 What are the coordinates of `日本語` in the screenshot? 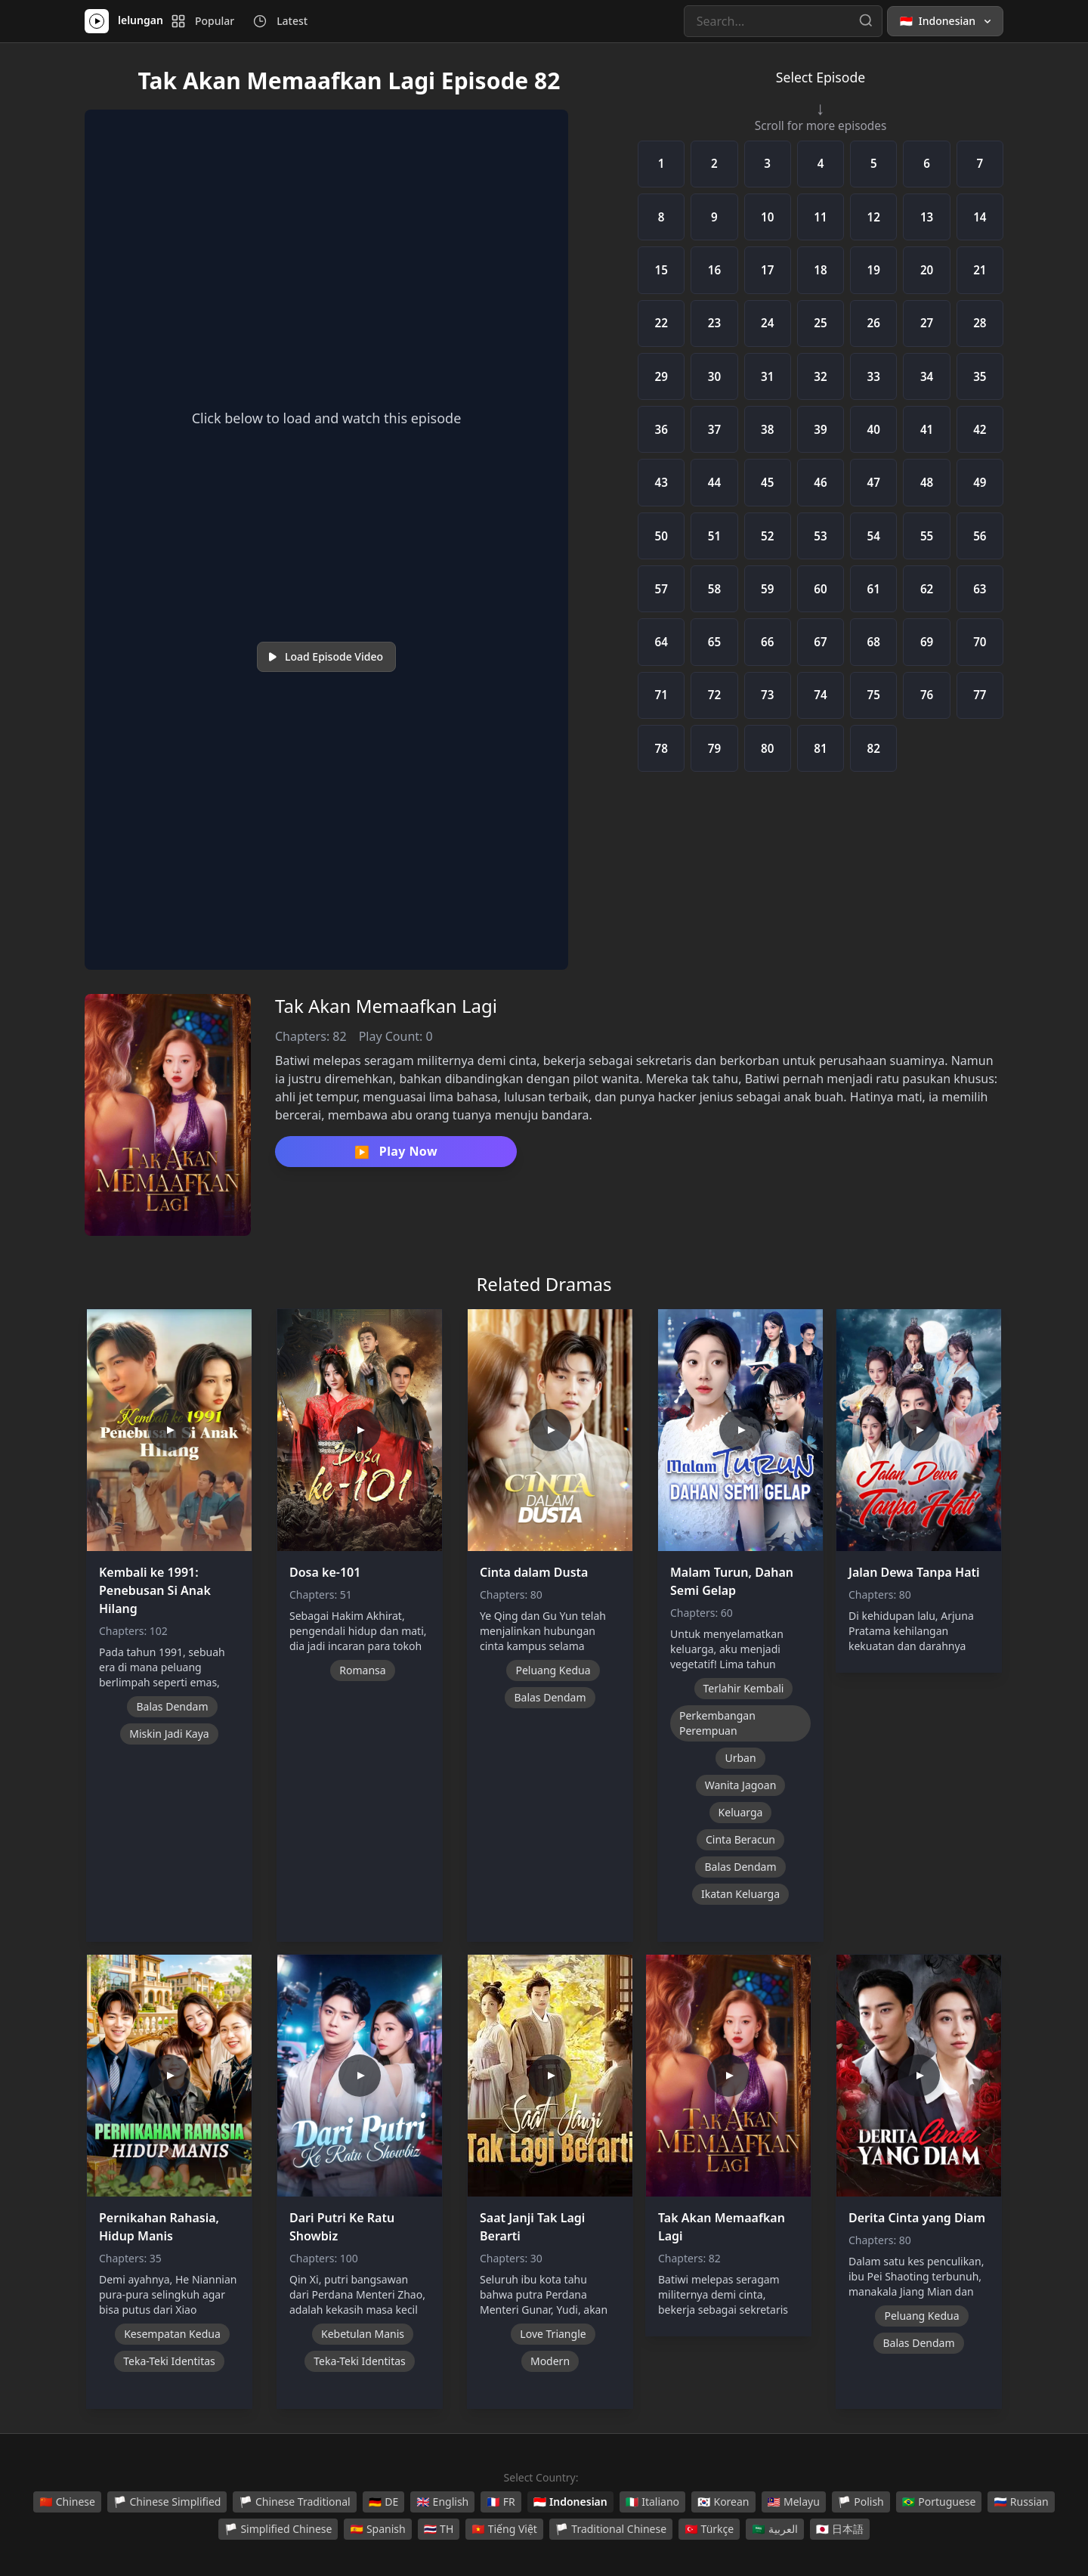 It's located at (840, 2529).